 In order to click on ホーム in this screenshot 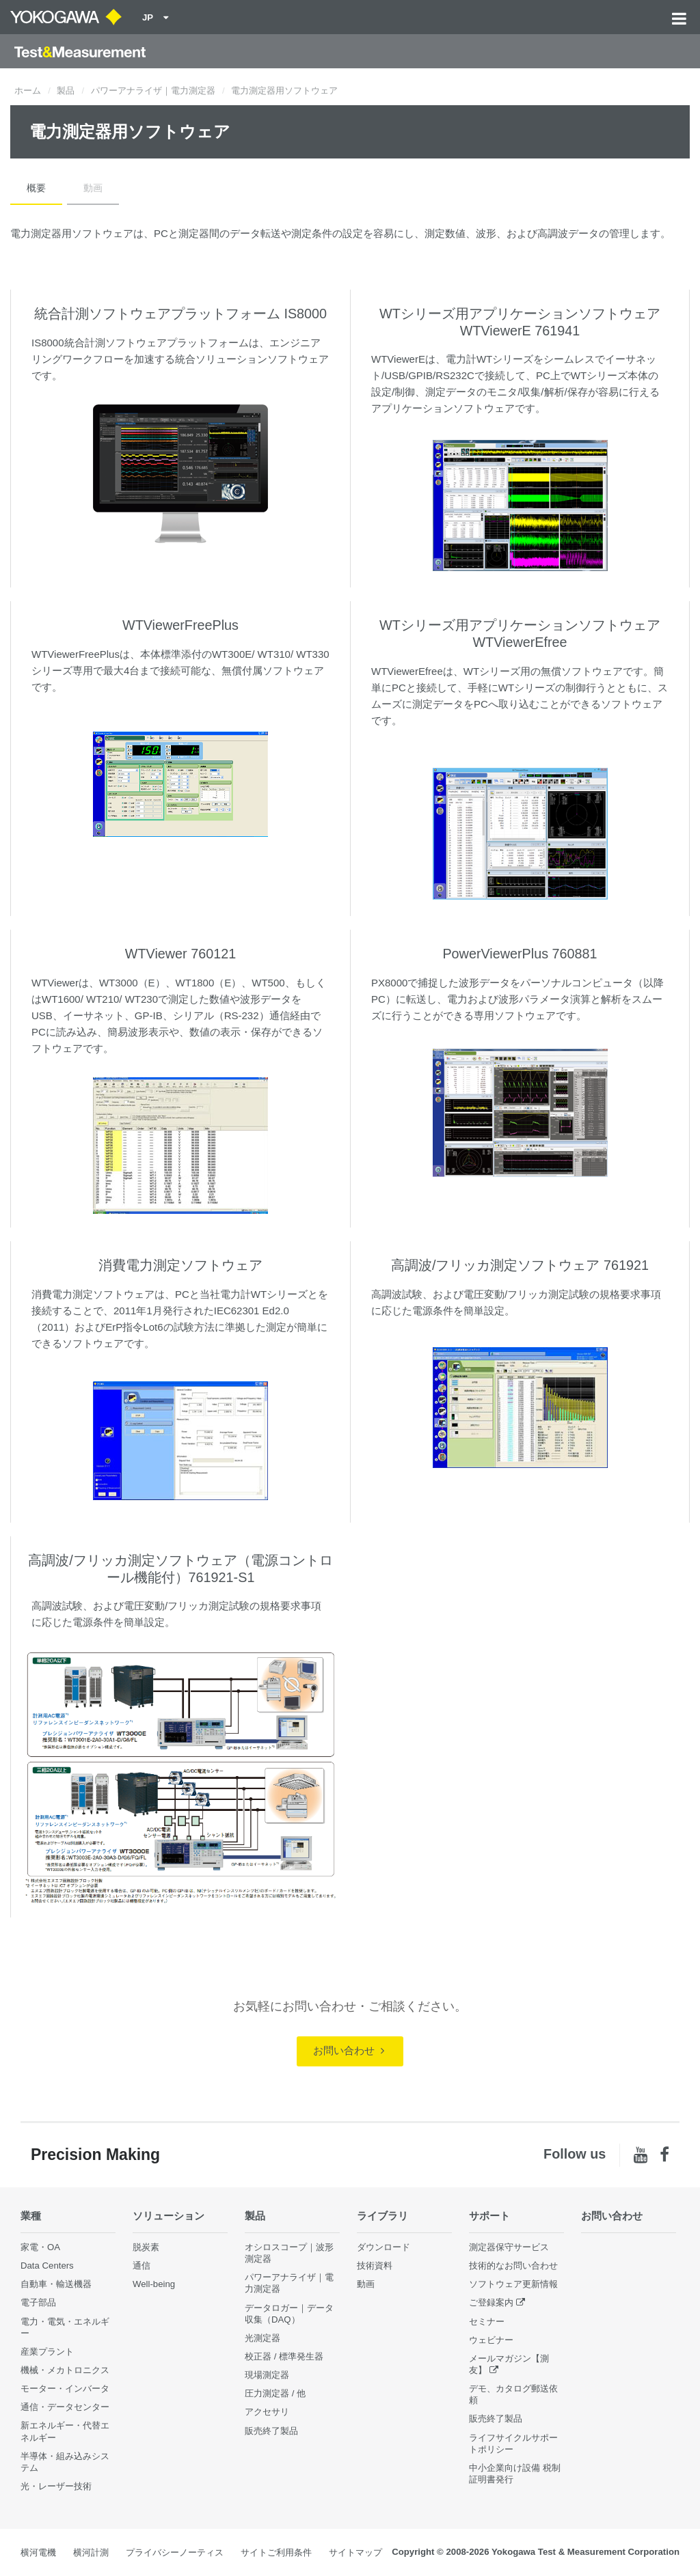, I will do `click(27, 90)`.